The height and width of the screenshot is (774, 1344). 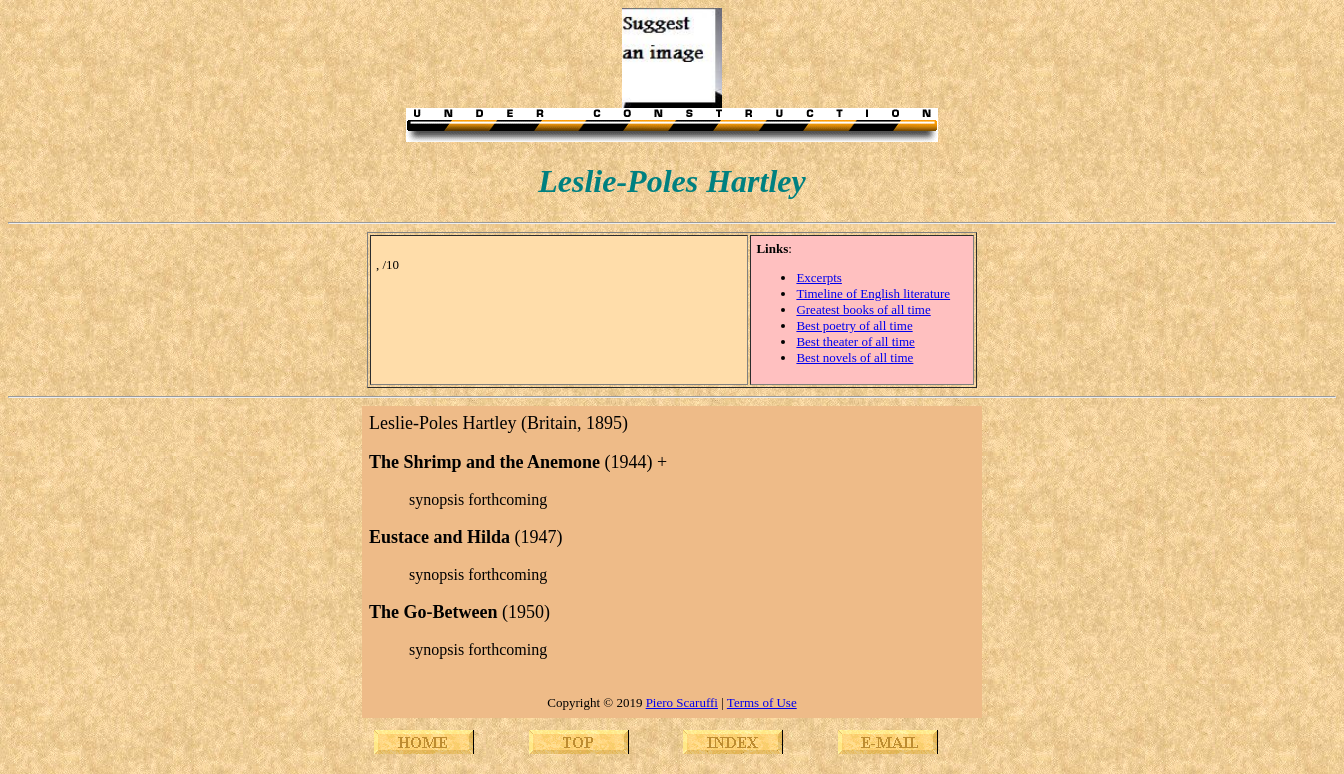 What do you see at coordinates (854, 357) in the screenshot?
I see `Best novels of all time` at bounding box center [854, 357].